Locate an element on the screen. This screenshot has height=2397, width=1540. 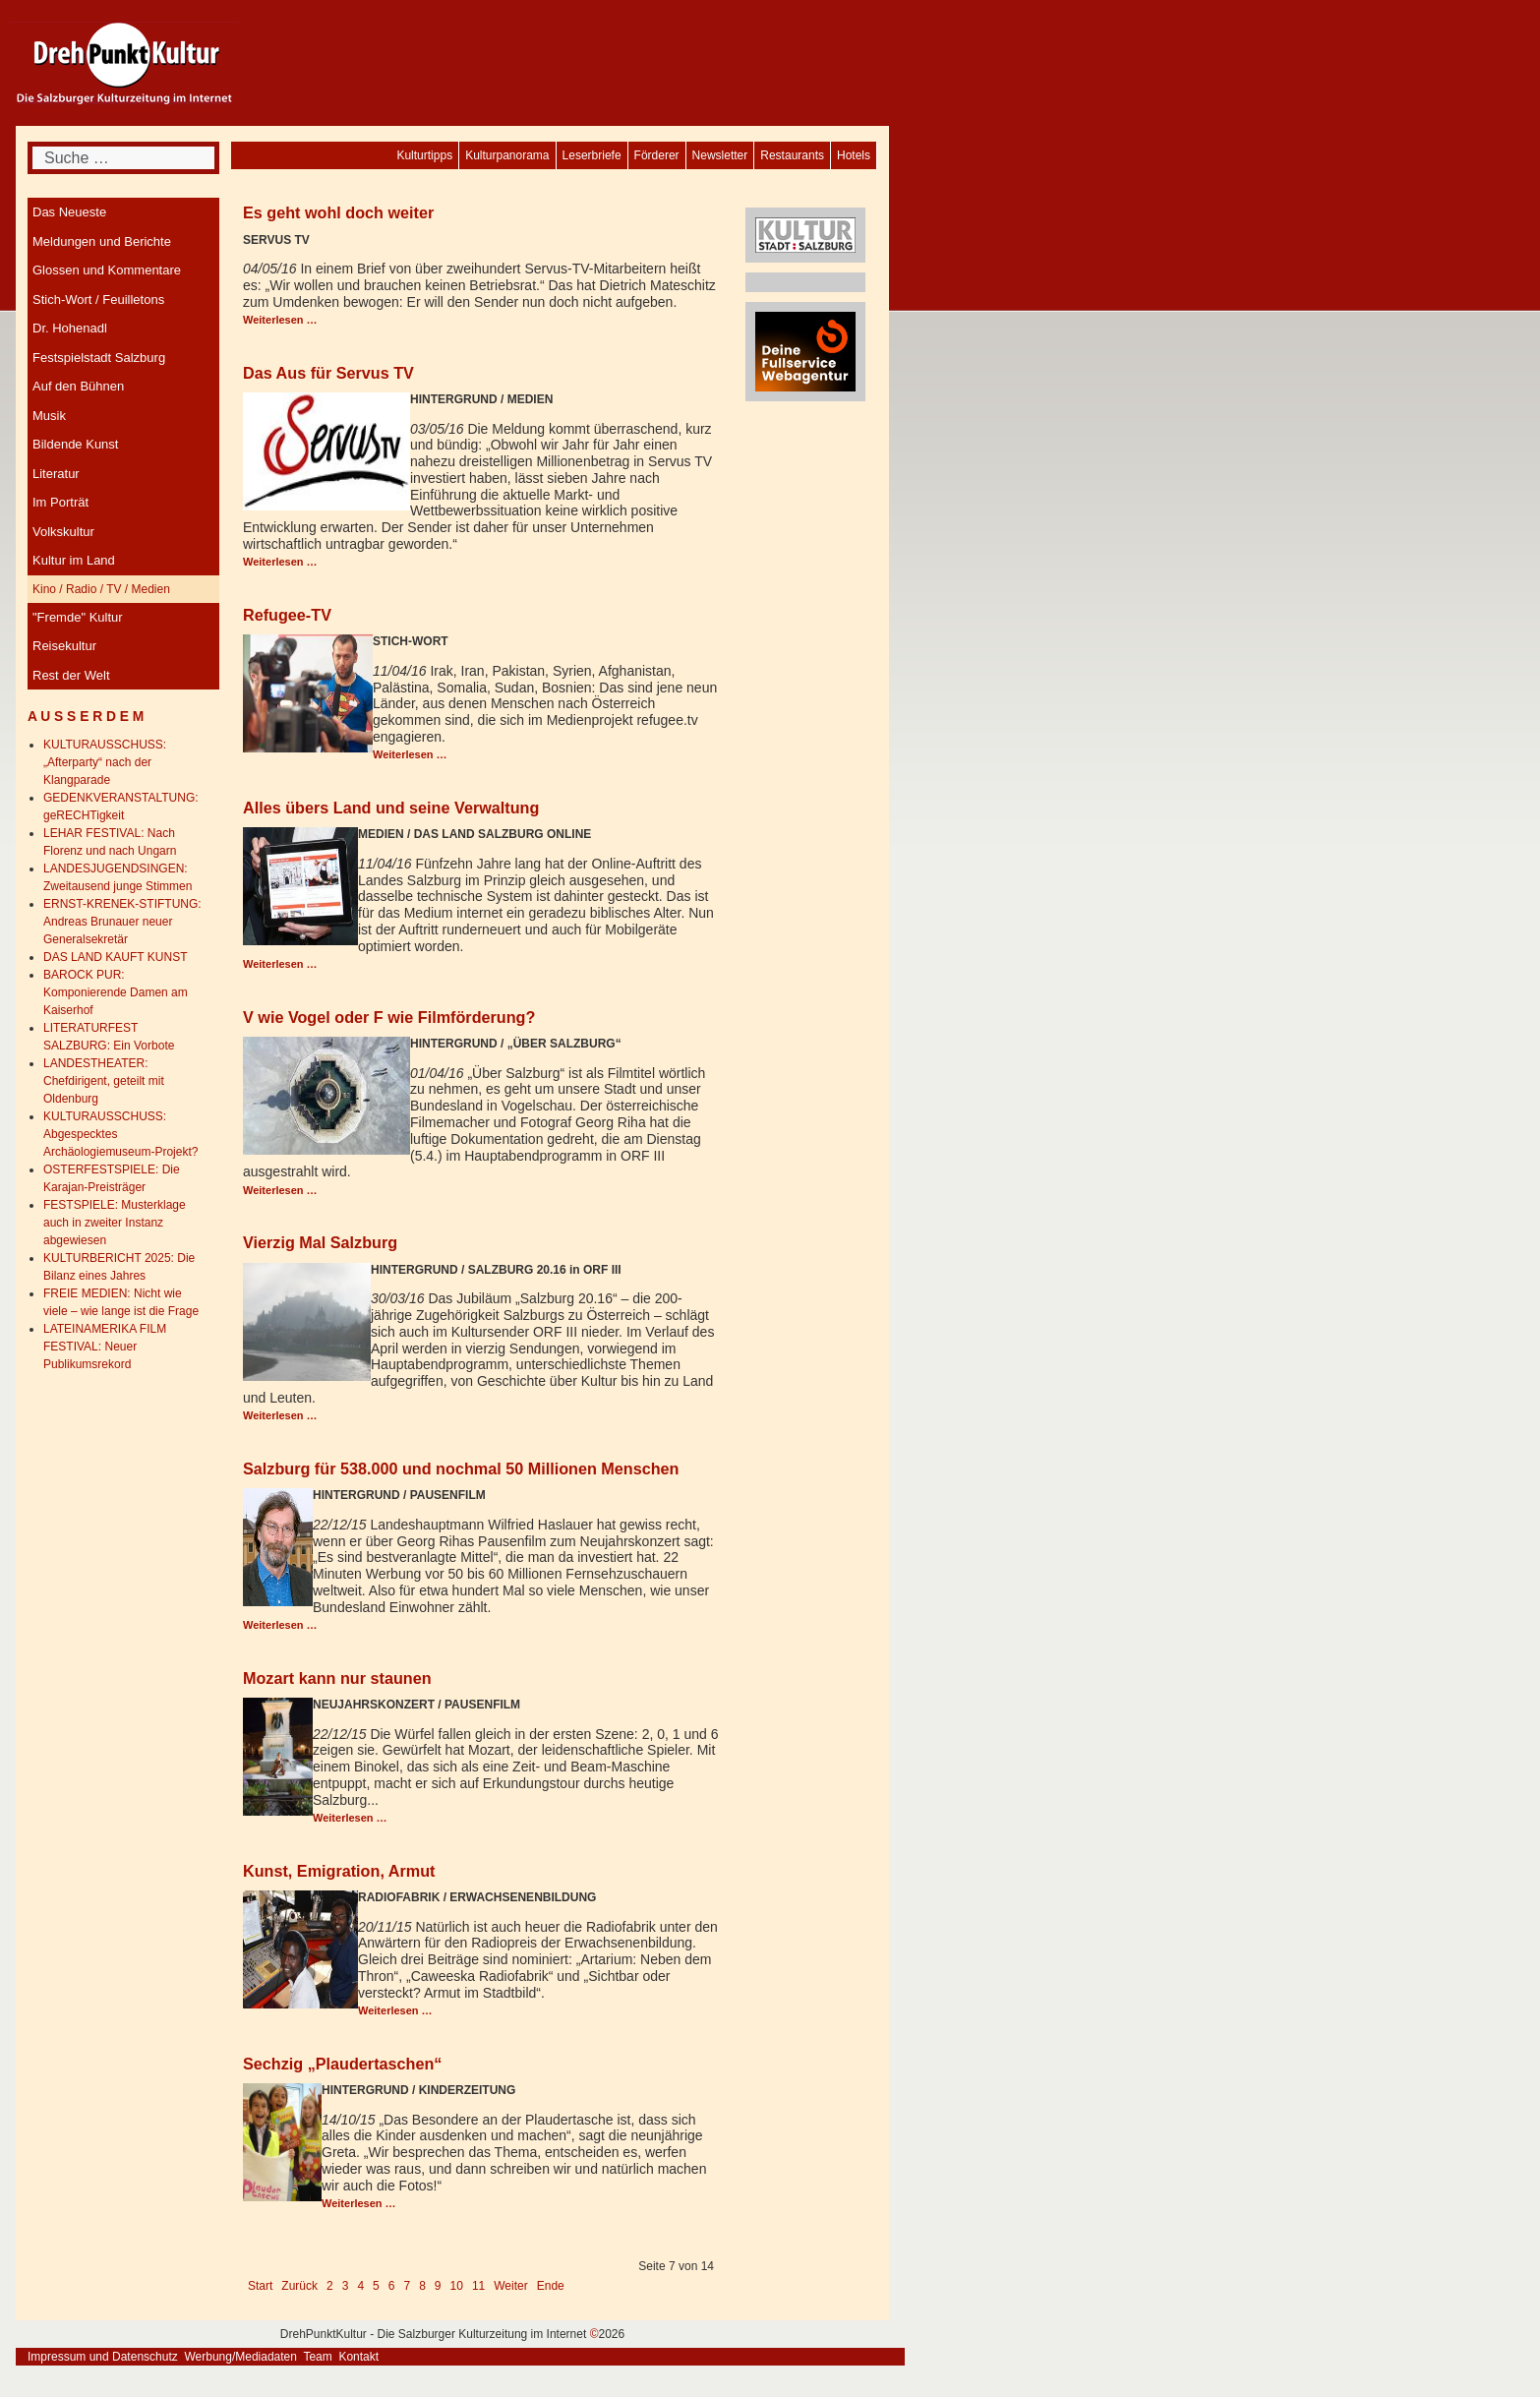
Weiterlesen … [Weiterlesen: Refugee-TV] is located at coordinates (410, 754).